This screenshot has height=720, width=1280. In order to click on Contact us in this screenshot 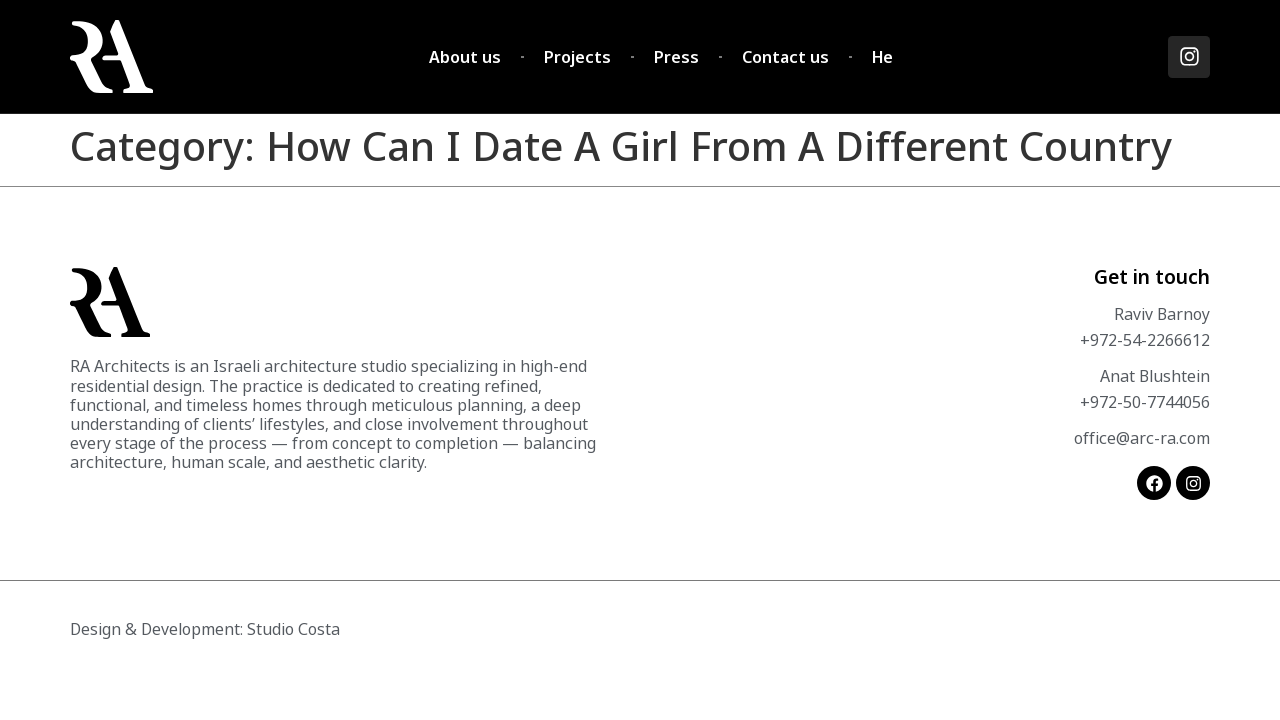, I will do `click(785, 57)`.